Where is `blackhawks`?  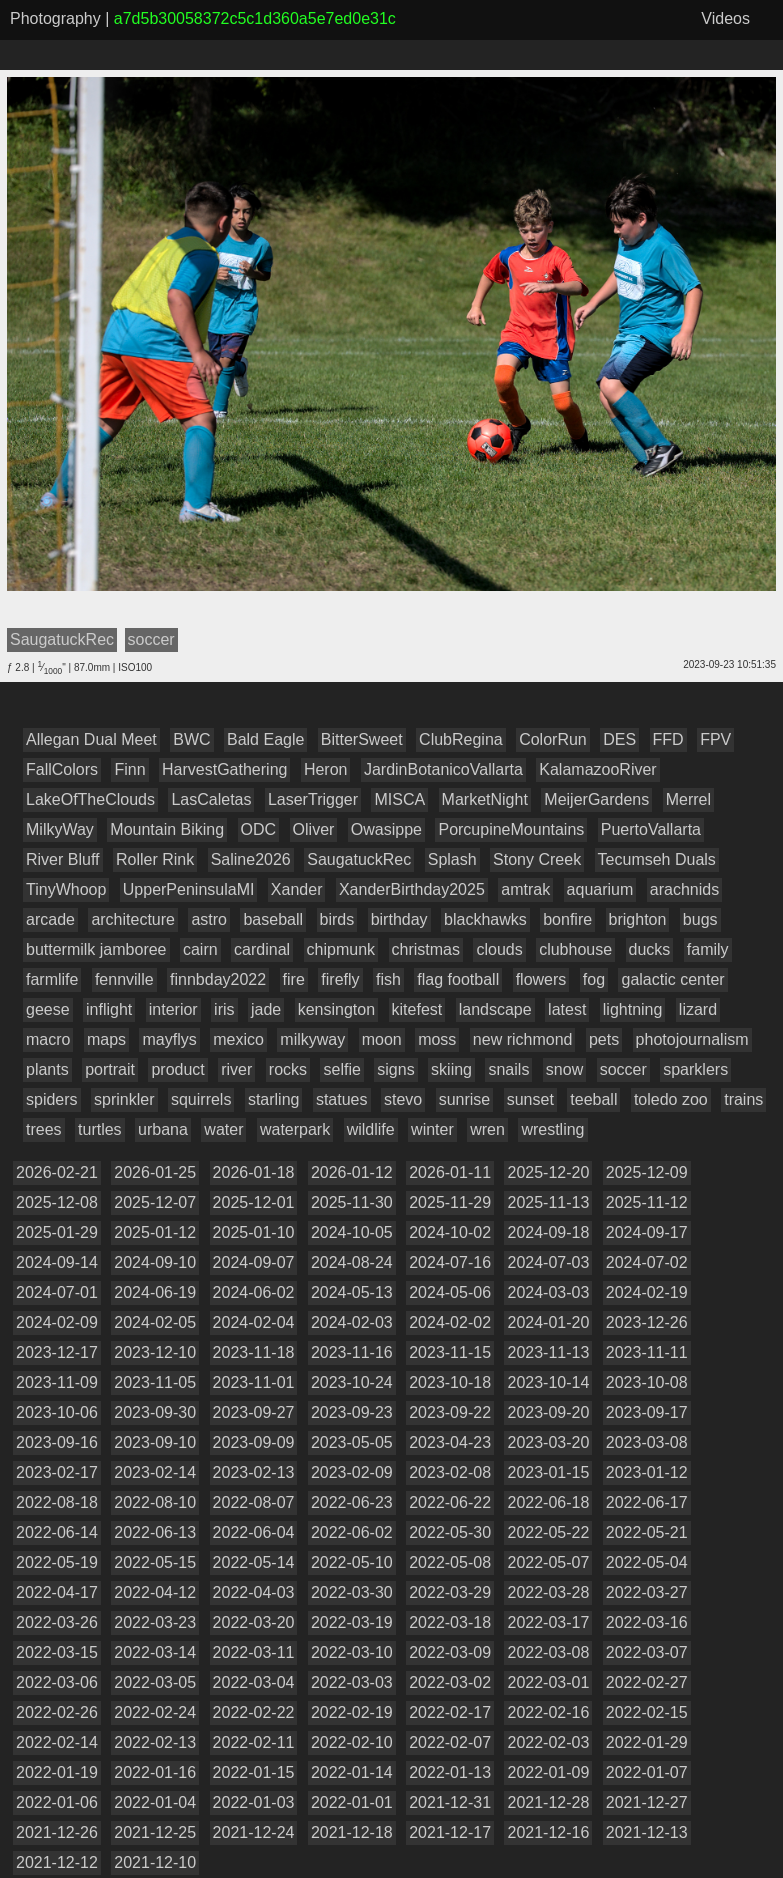
blackhawks is located at coordinates (485, 919).